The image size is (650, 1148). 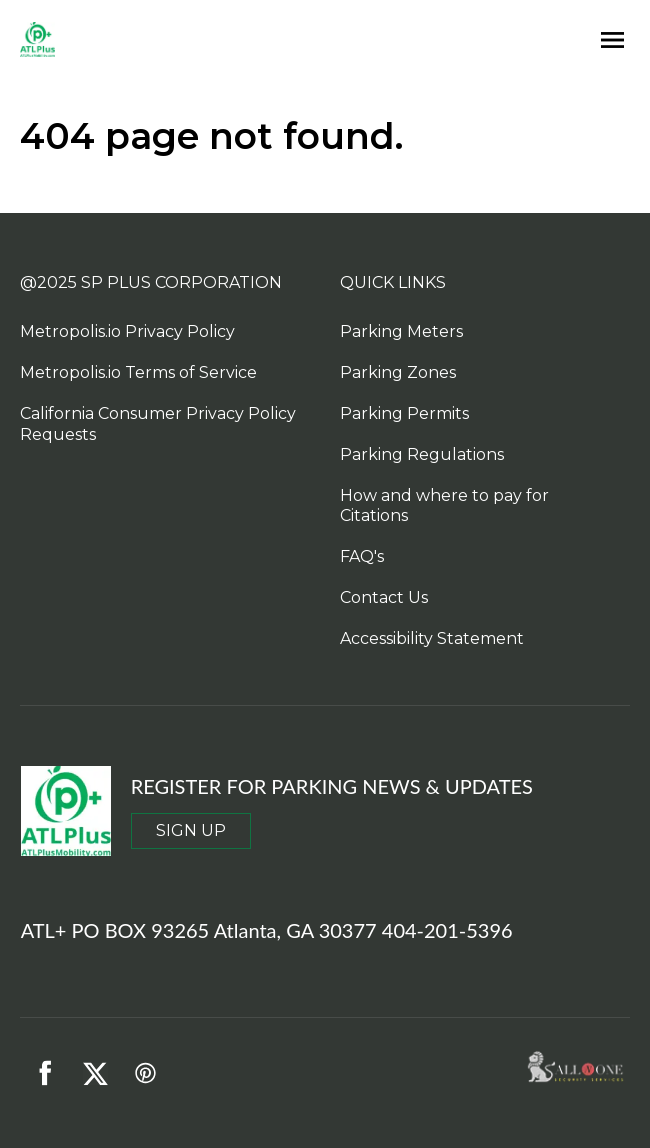 I want to click on Parking Meters, so click(x=401, y=331).